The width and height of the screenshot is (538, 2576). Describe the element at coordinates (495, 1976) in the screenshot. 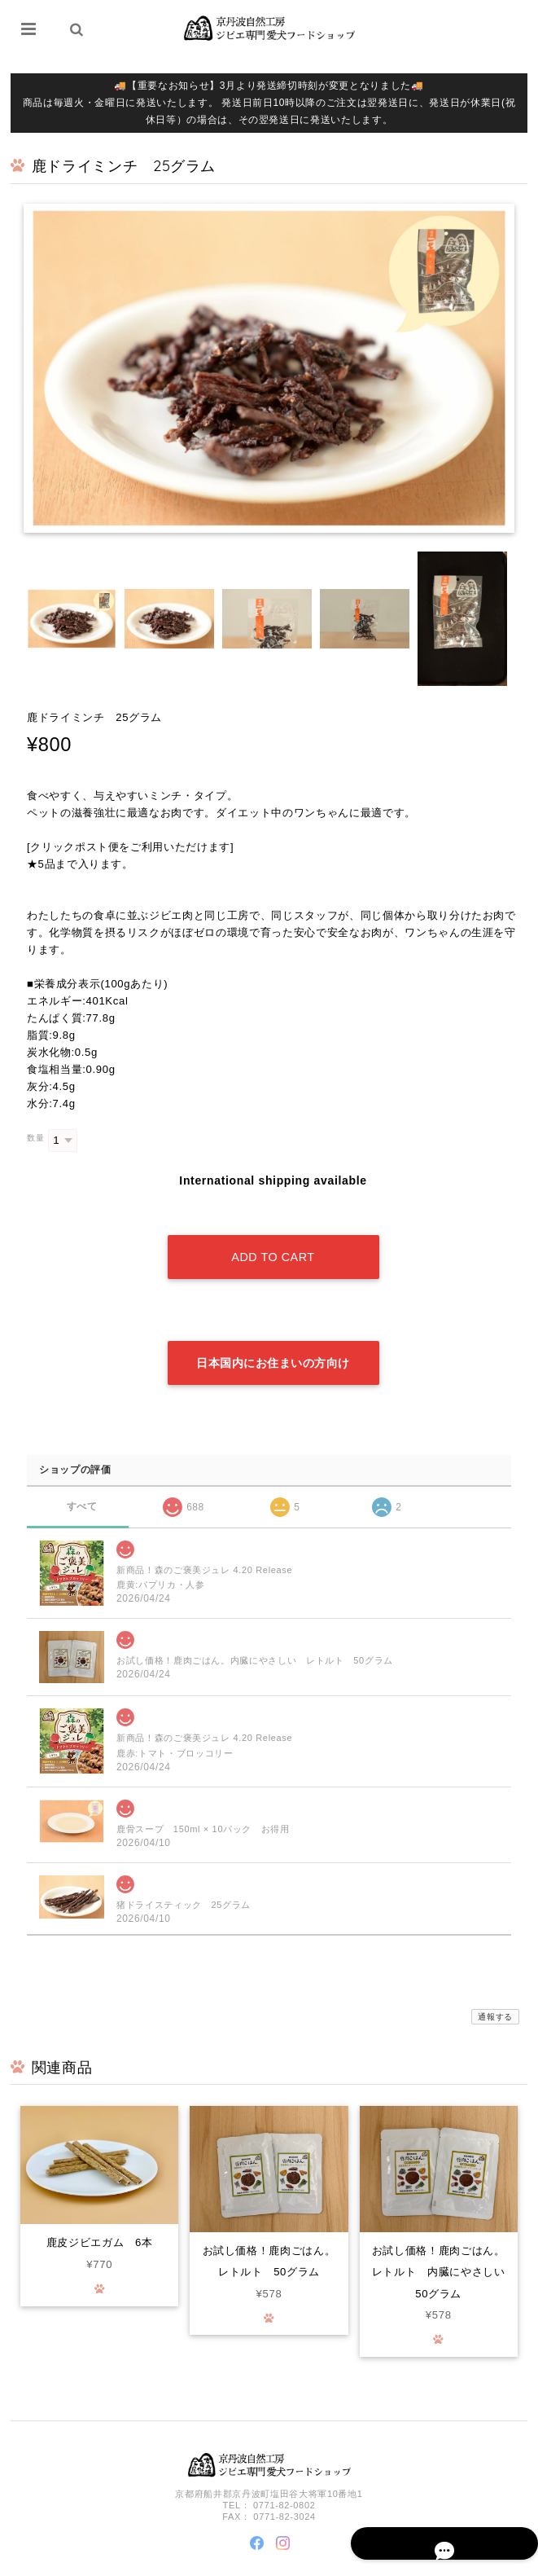

I see `通報する` at that location.